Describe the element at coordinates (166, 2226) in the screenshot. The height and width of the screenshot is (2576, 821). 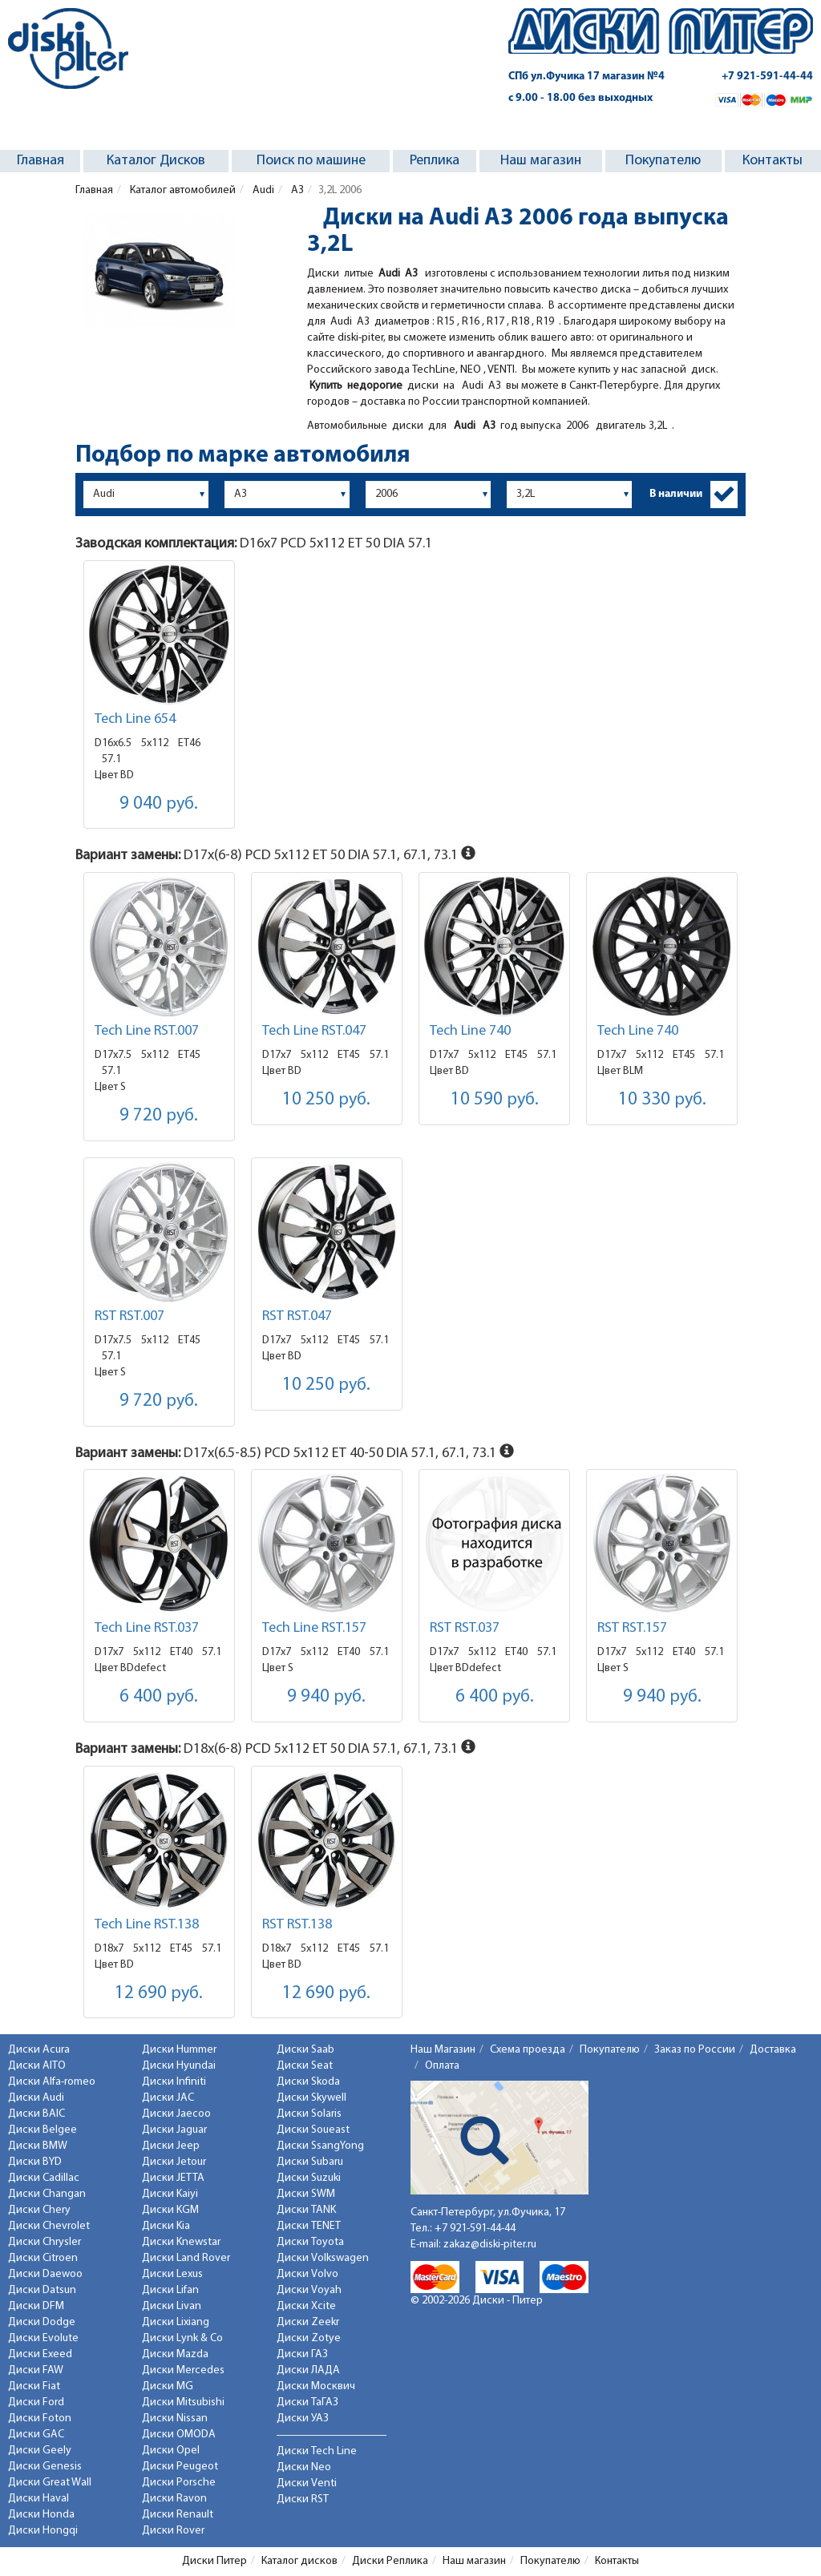
I see `Диски Kia` at that location.